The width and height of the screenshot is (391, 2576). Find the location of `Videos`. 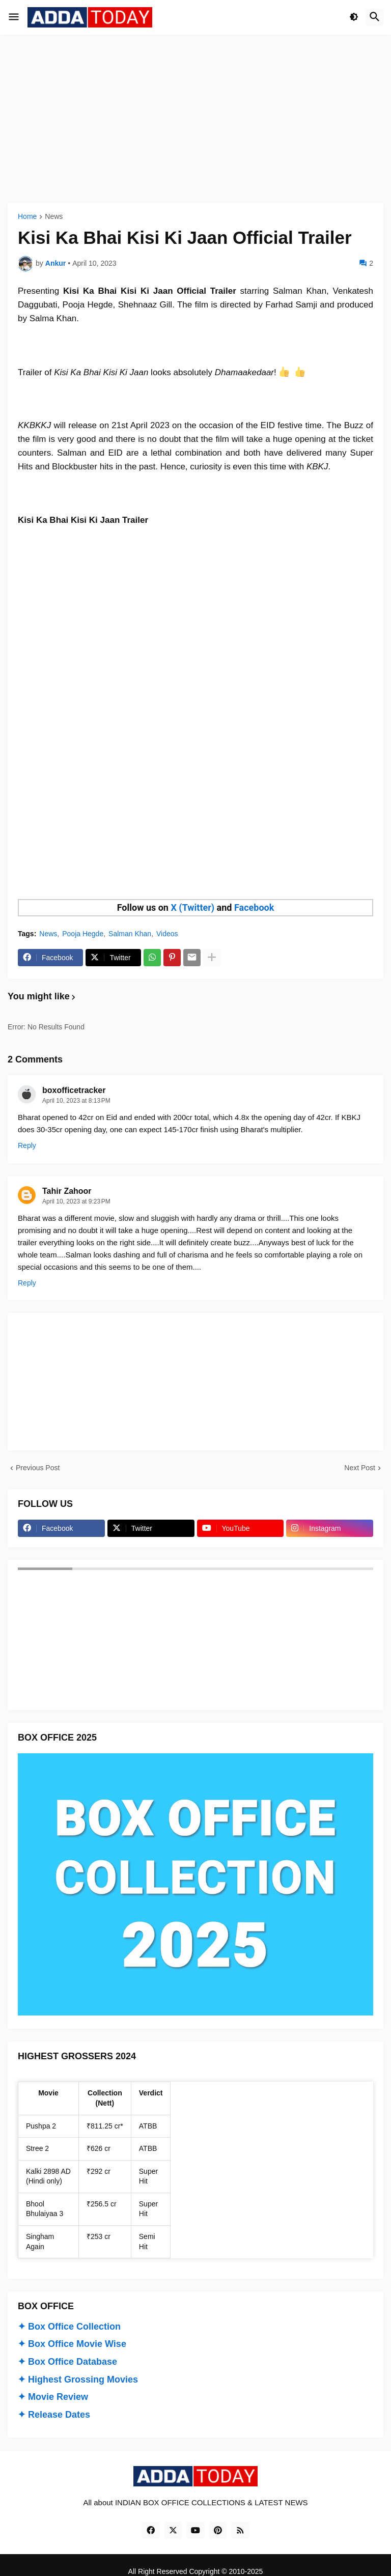

Videos is located at coordinates (167, 934).